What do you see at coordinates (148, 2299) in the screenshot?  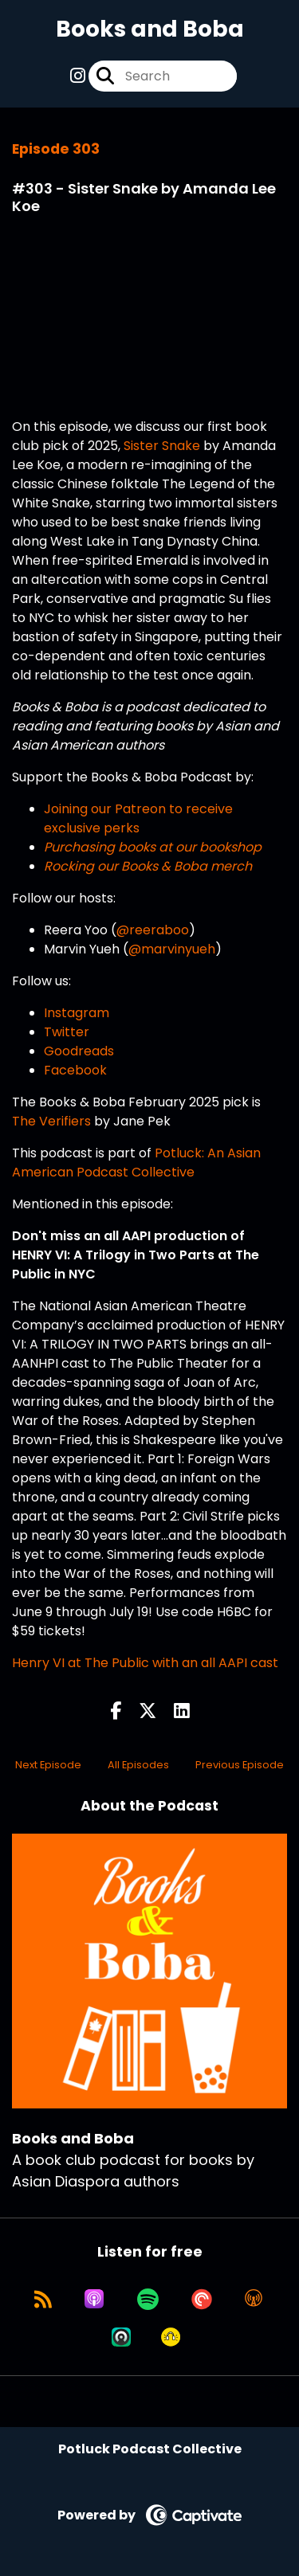 I see `[Listen on Spotify]` at bounding box center [148, 2299].